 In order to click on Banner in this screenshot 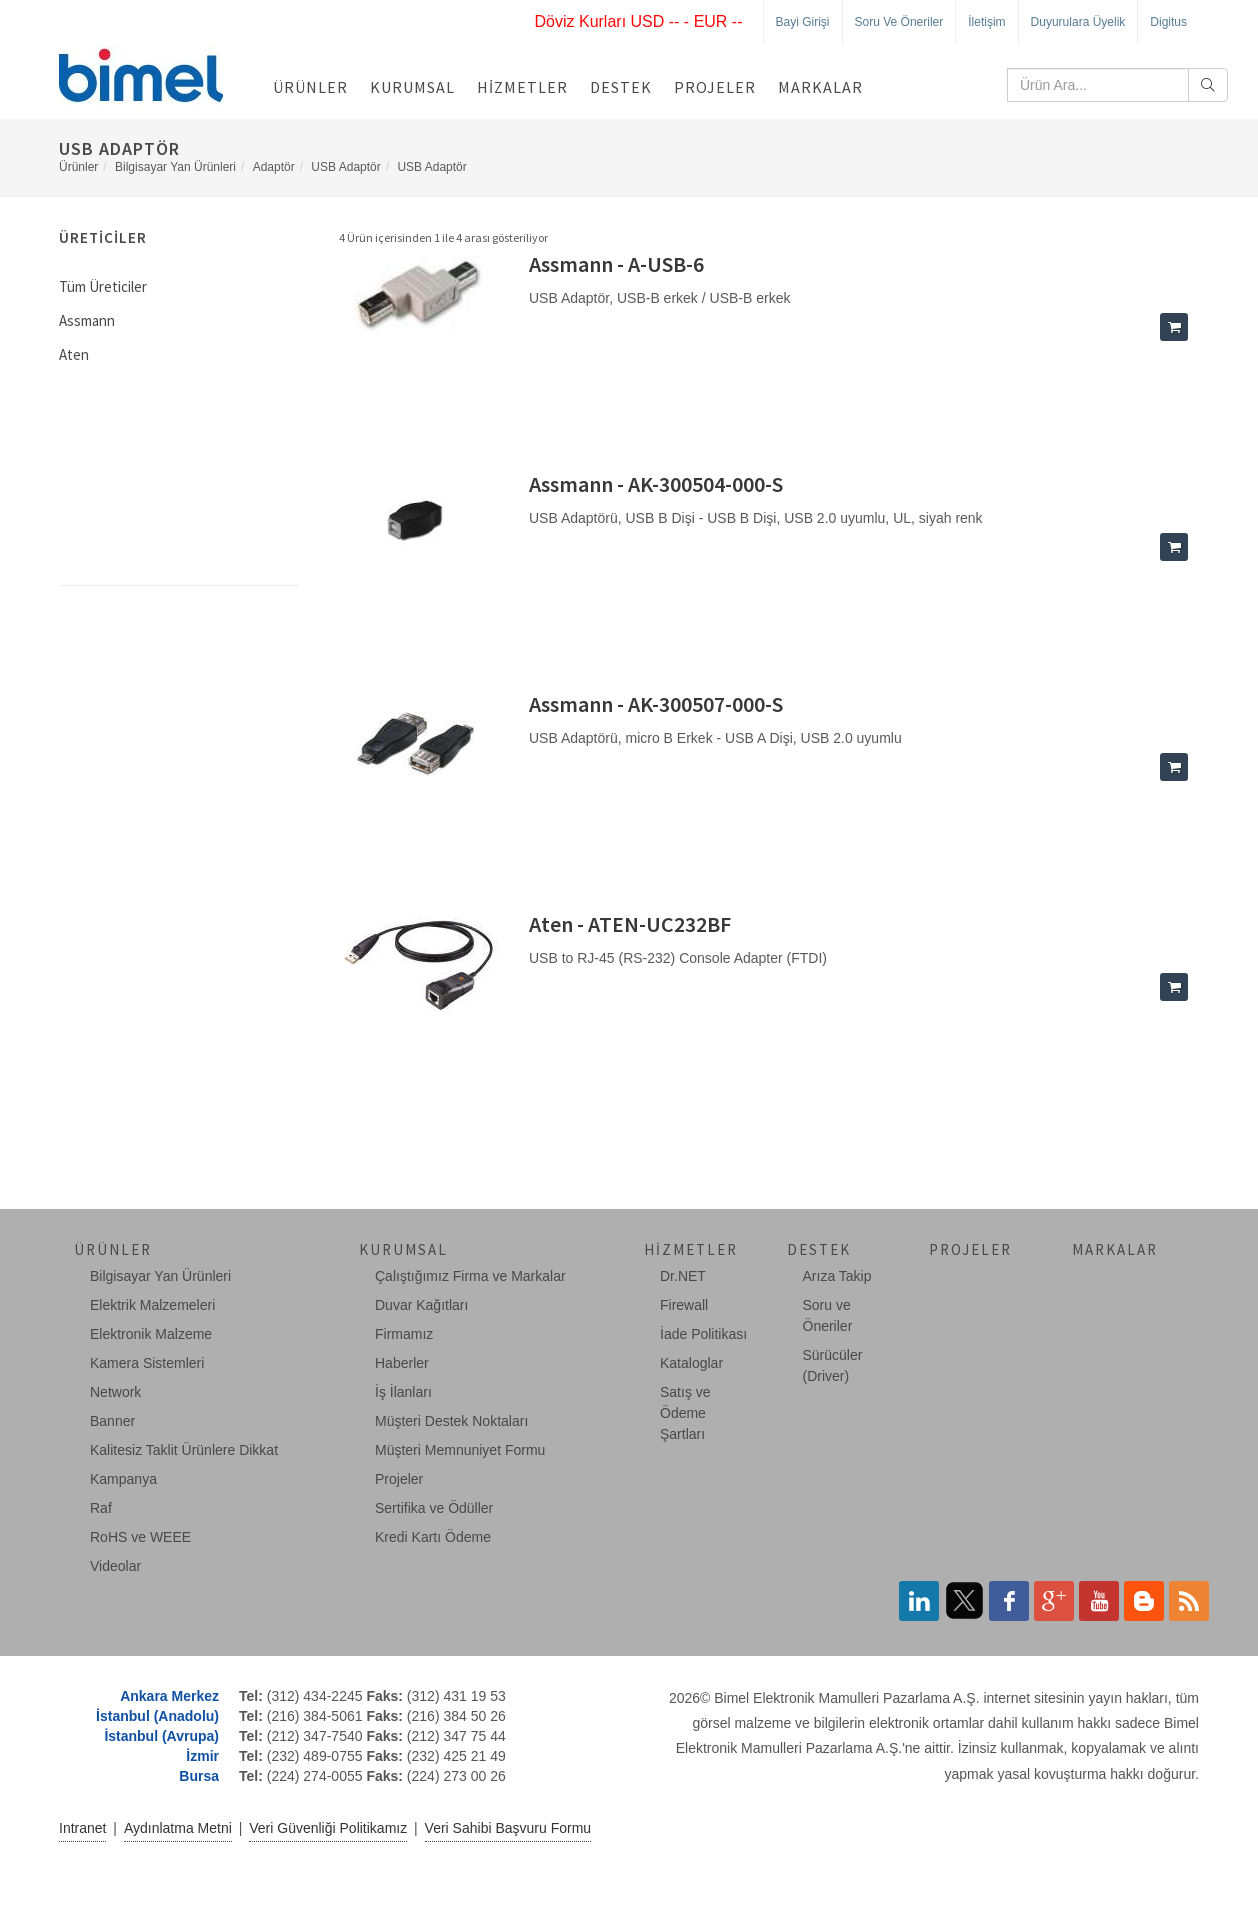, I will do `click(112, 1421)`.